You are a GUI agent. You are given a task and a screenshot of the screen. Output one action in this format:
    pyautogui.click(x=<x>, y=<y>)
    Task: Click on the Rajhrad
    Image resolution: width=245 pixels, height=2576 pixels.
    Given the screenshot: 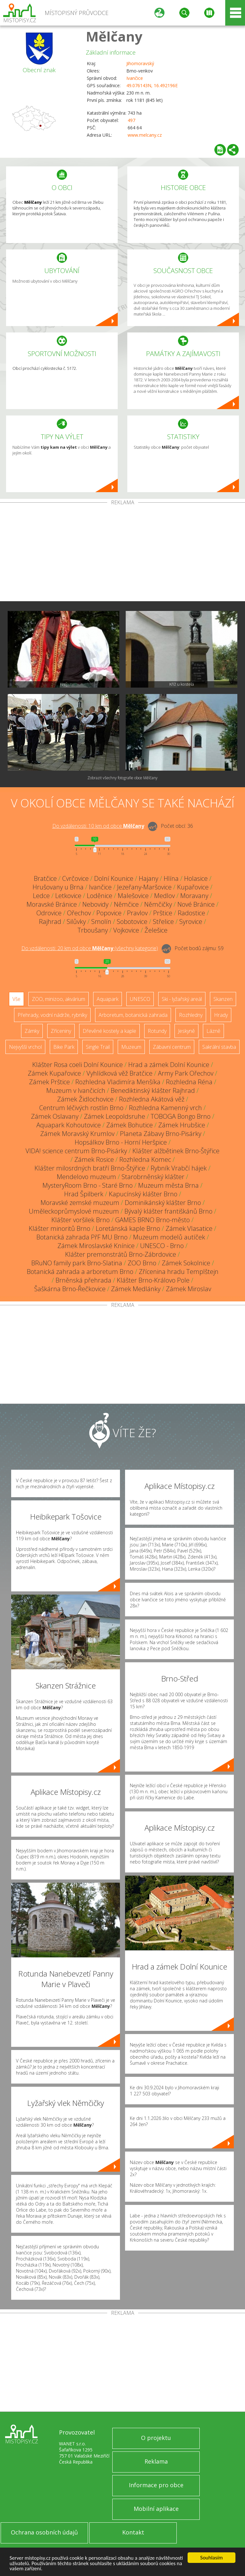 What is the action you would take?
    pyautogui.click(x=50, y=921)
    